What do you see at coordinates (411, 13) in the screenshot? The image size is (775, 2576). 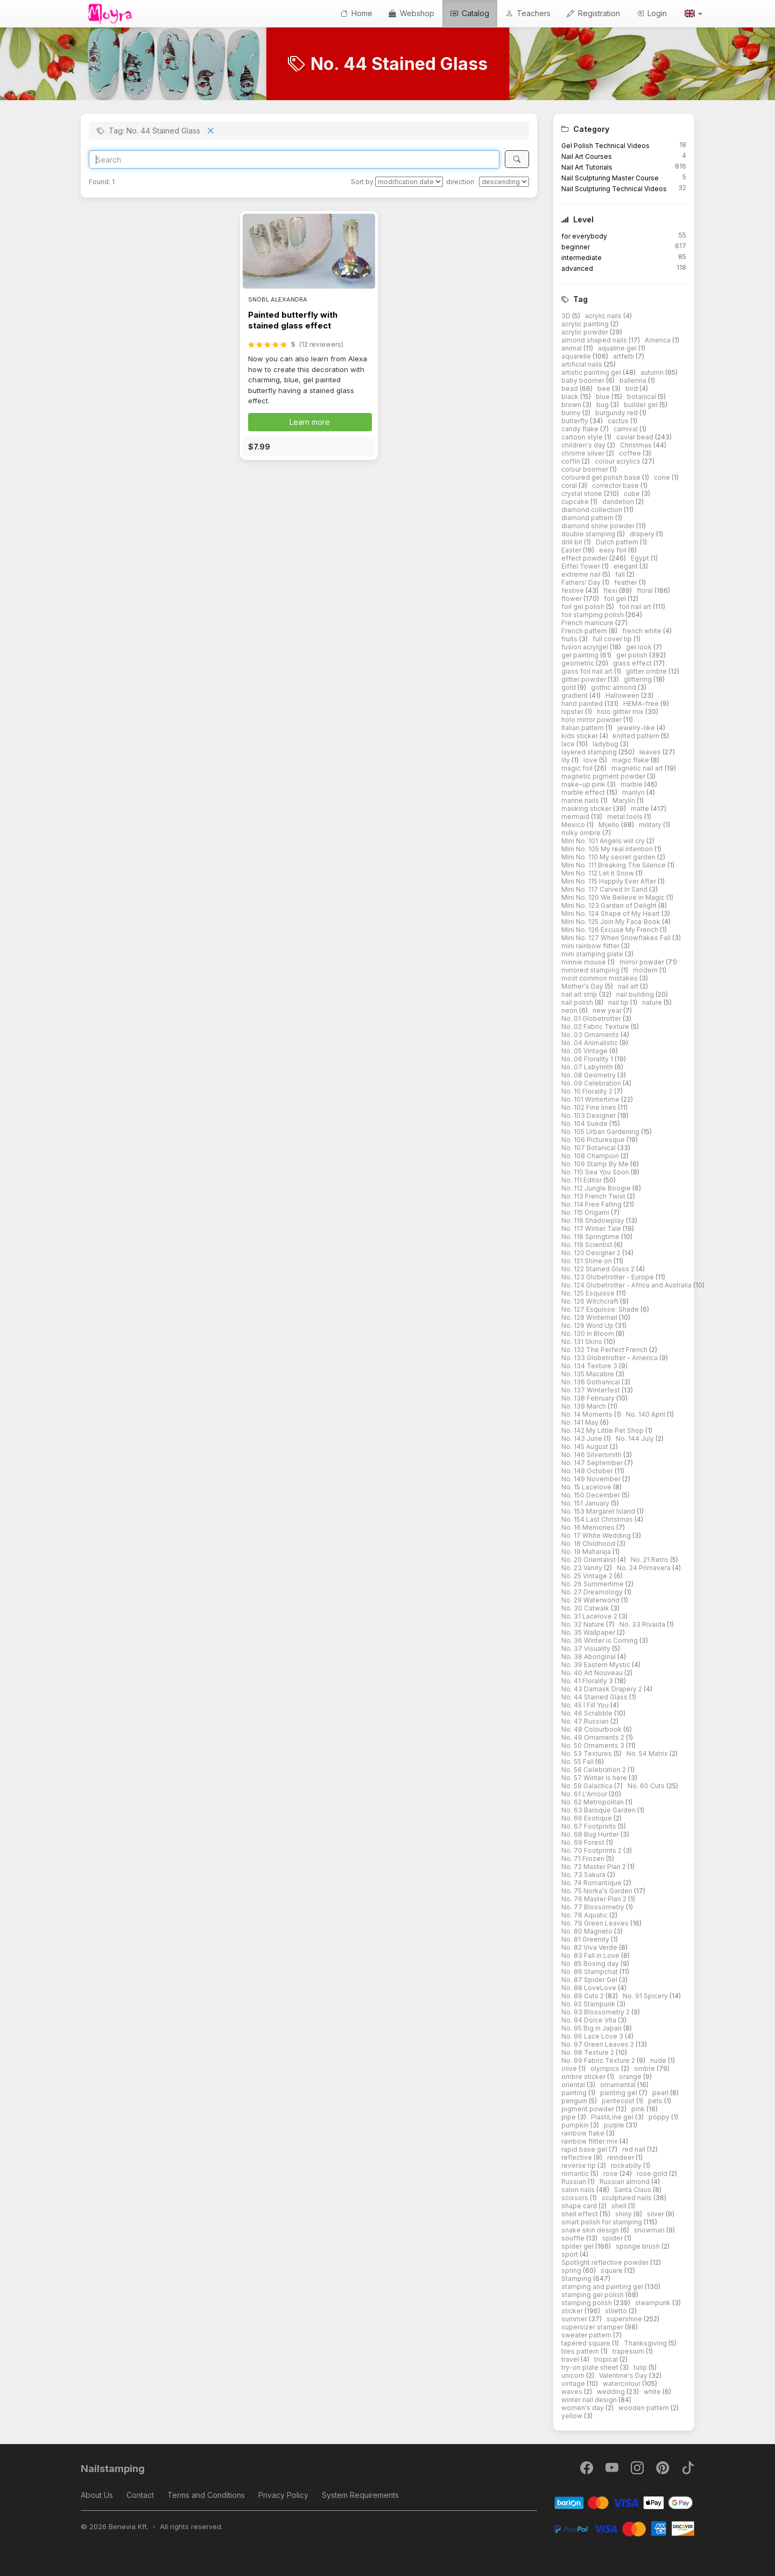 I see `Webshop` at bounding box center [411, 13].